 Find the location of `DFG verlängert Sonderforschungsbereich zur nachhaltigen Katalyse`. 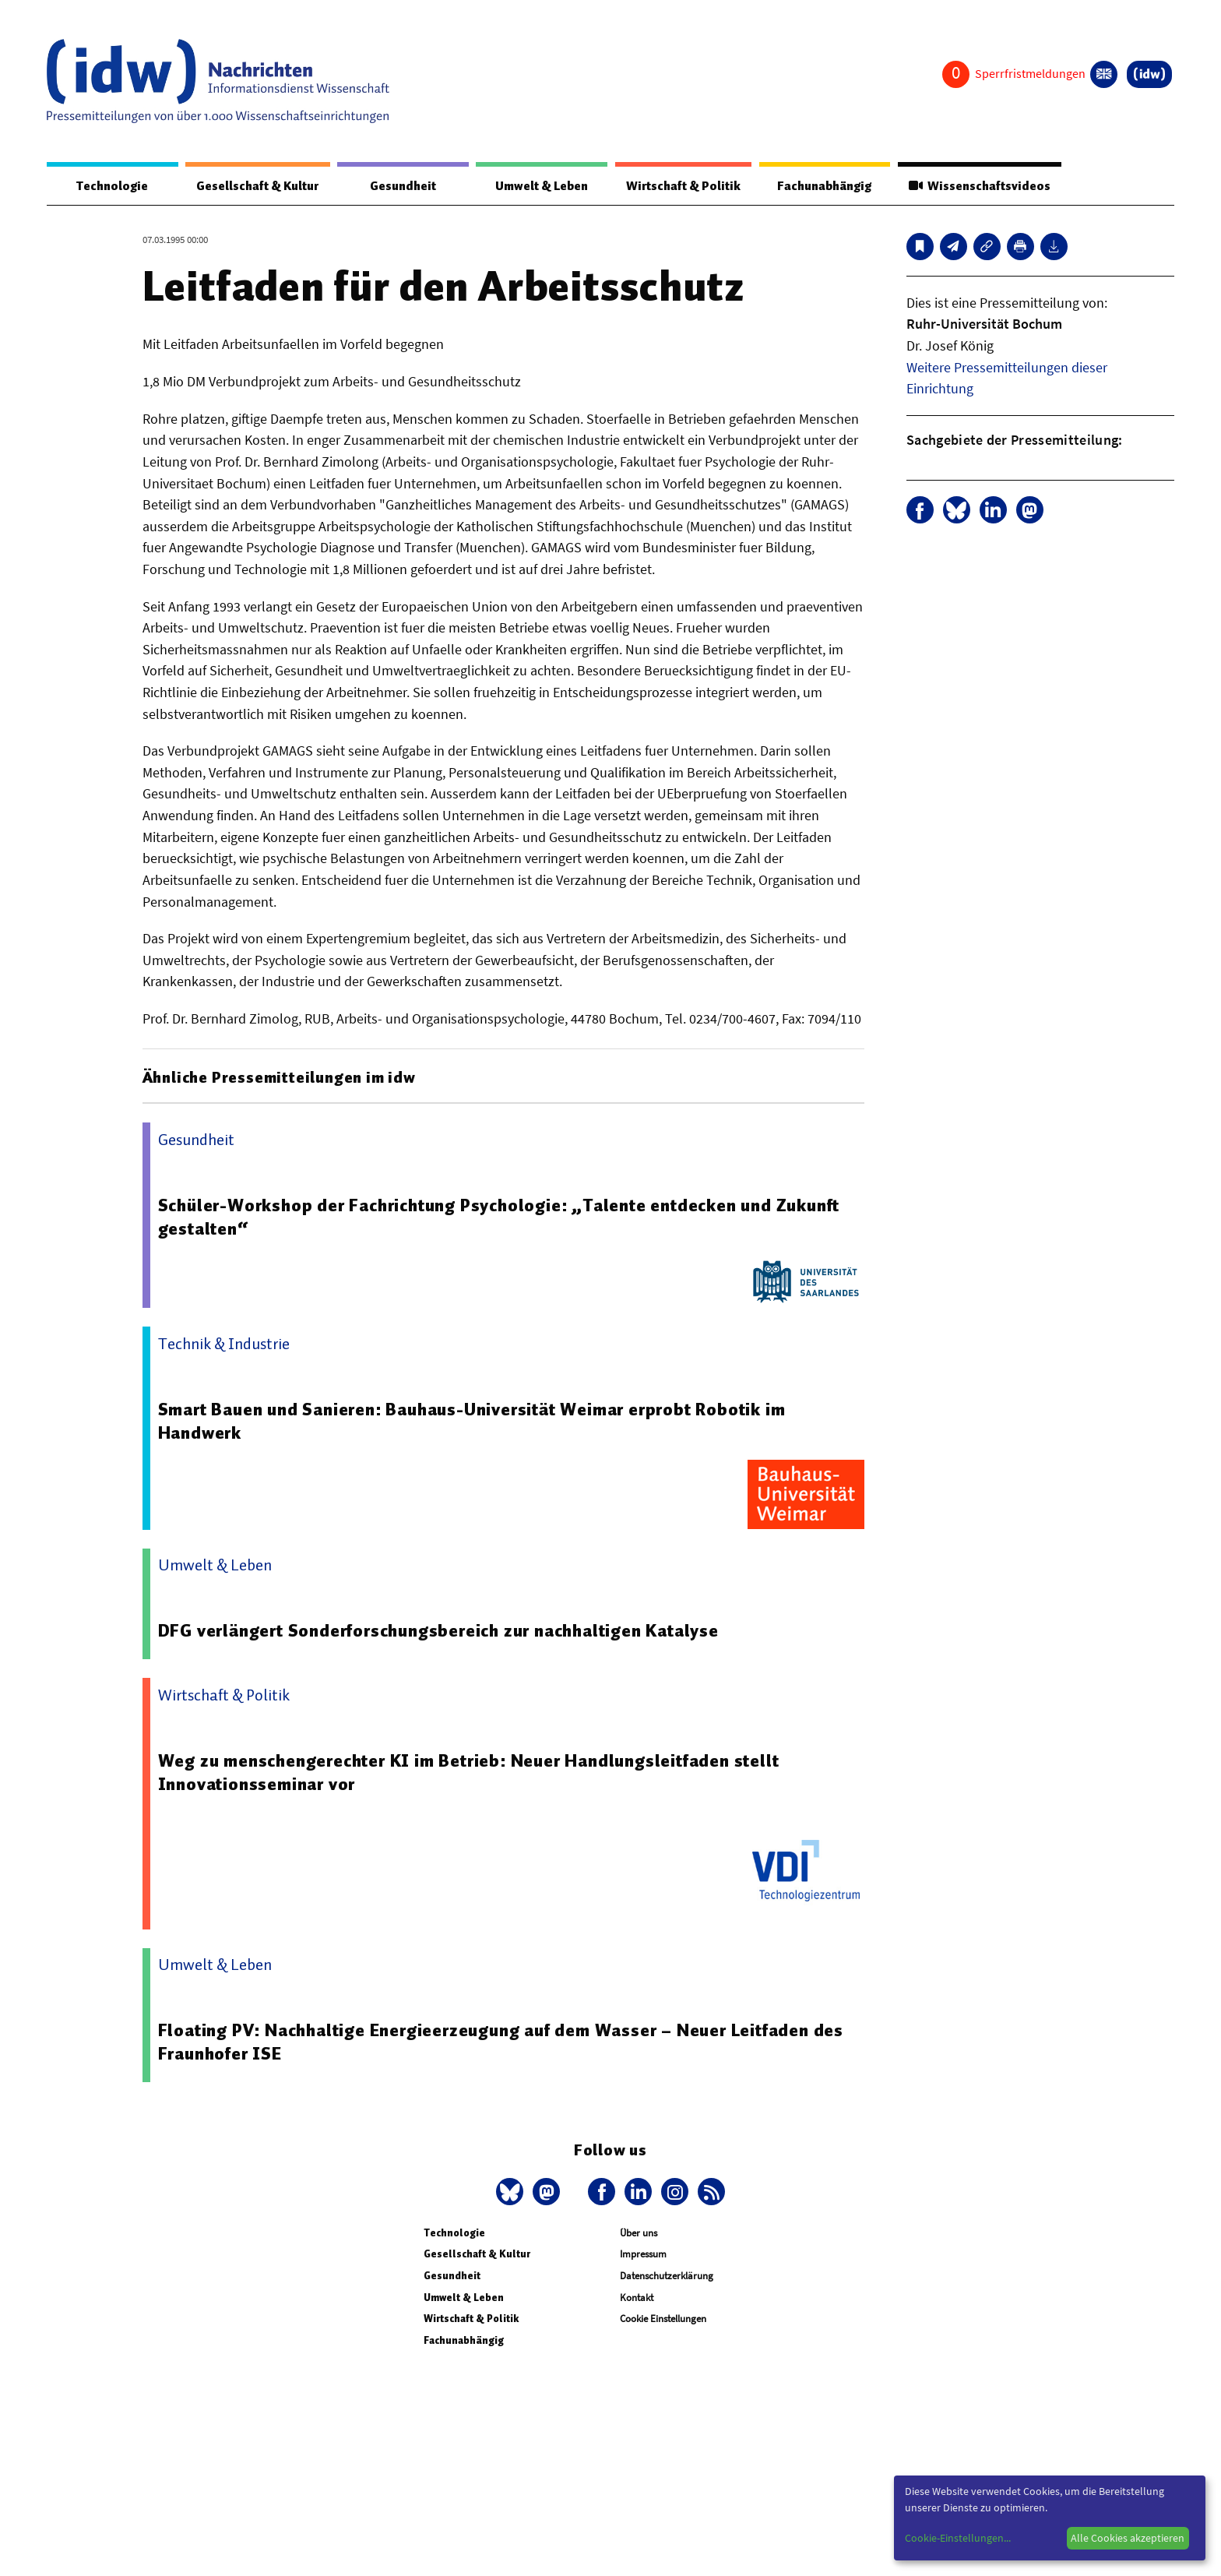

DFG verlängert Sonderforschungsbereich zur nachhaltigen Katalyse is located at coordinates (439, 1631).